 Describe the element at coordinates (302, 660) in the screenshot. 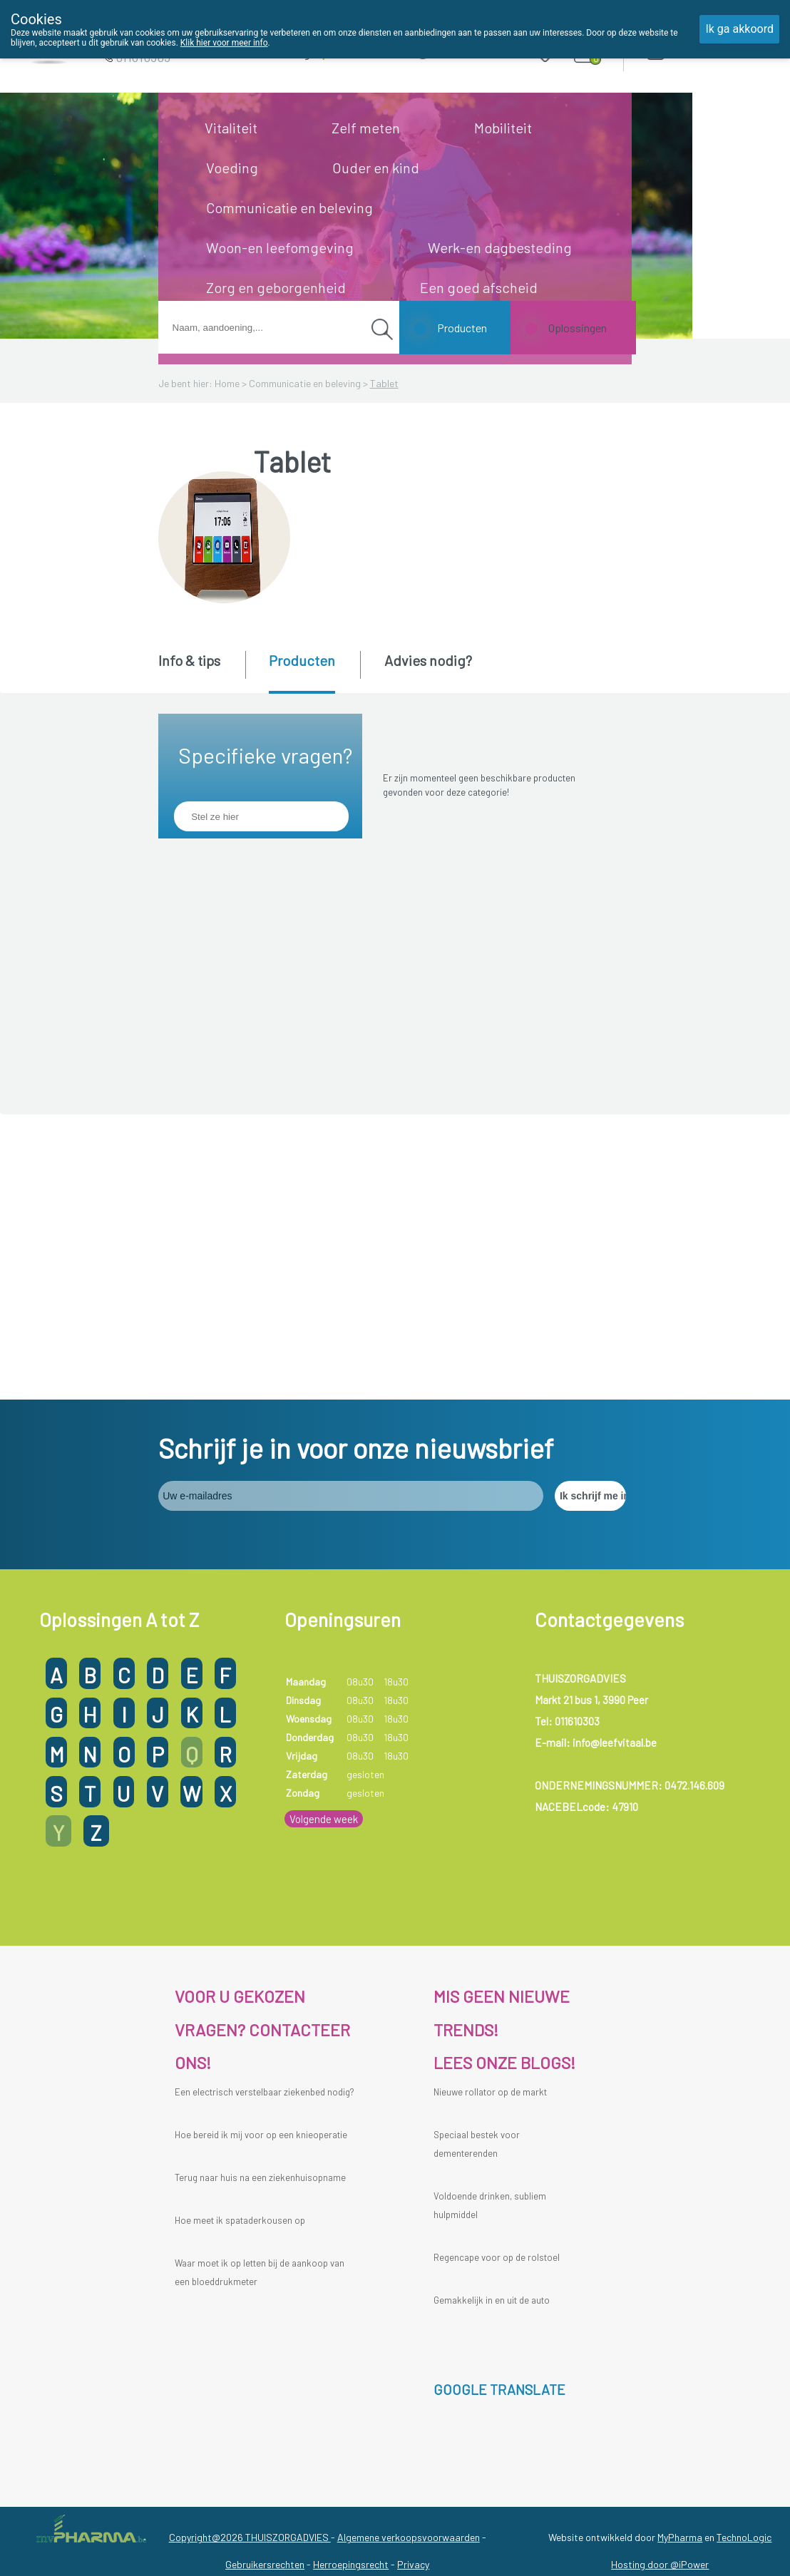

I see `Producten [presentation]` at that location.